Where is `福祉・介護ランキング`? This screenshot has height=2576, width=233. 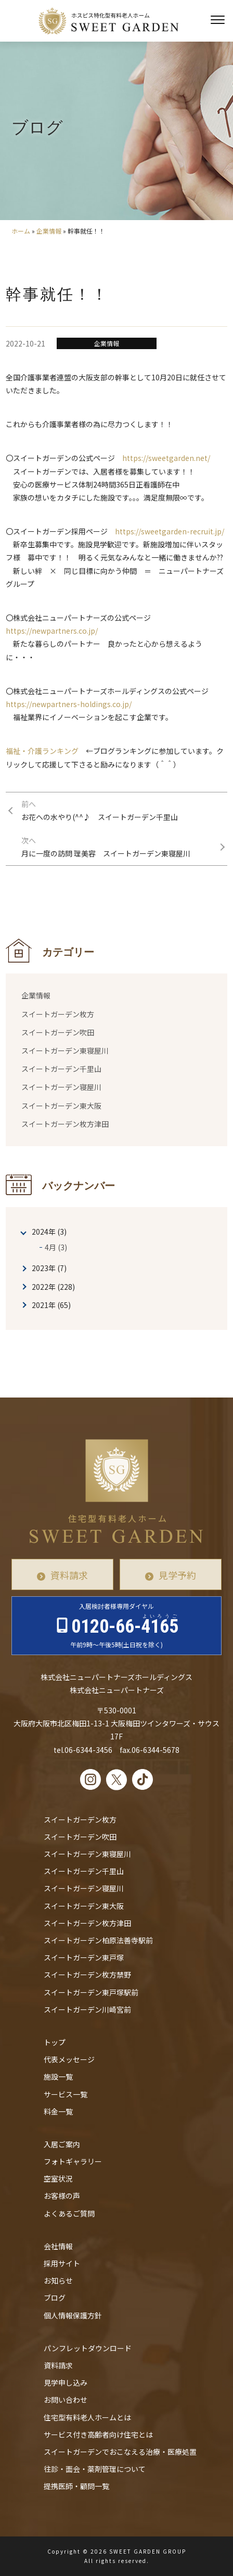
福祉・介護ランキング is located at coordinates (42, 751).